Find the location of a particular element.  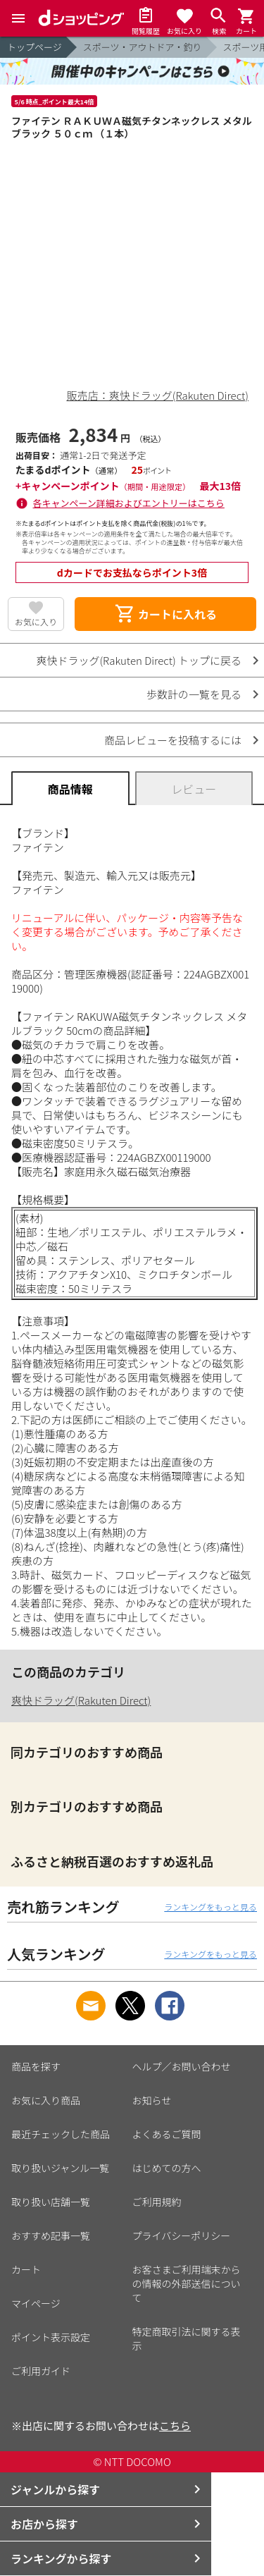

爽快ドラッグ(Rakuten Direct) トップに戻る is located at coordinates (138, 660).